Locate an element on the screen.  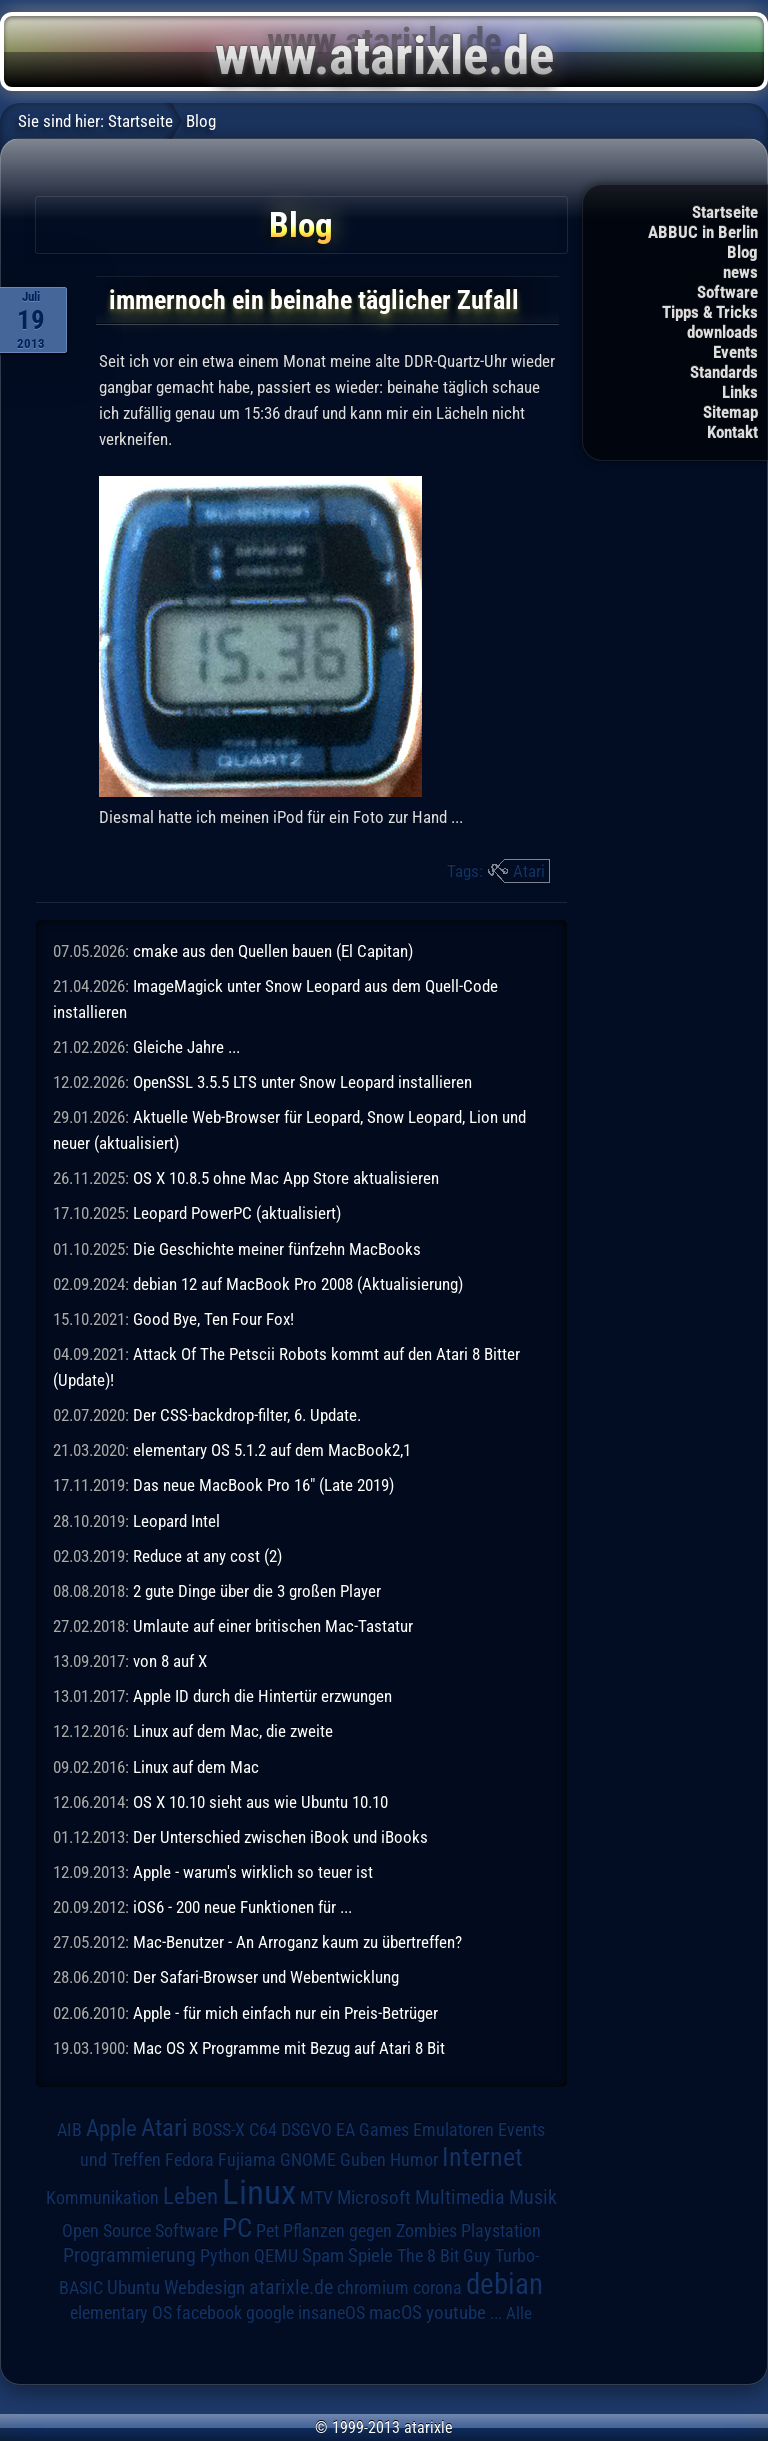
Pet is located at coordinates (267, 2231).